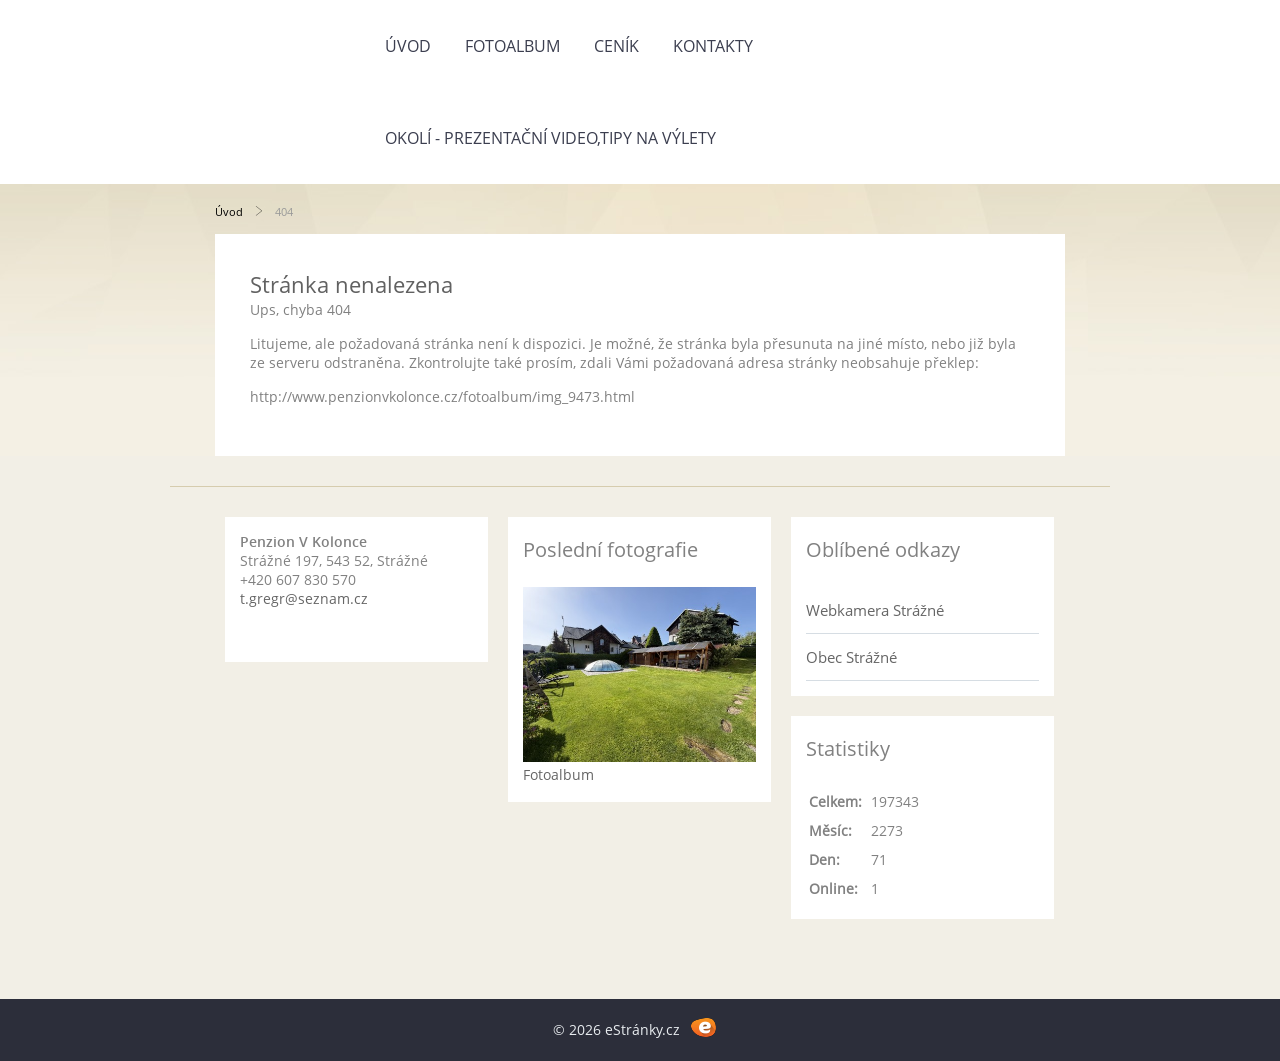  I want to click on Fotoalbum, so click(512, 46).